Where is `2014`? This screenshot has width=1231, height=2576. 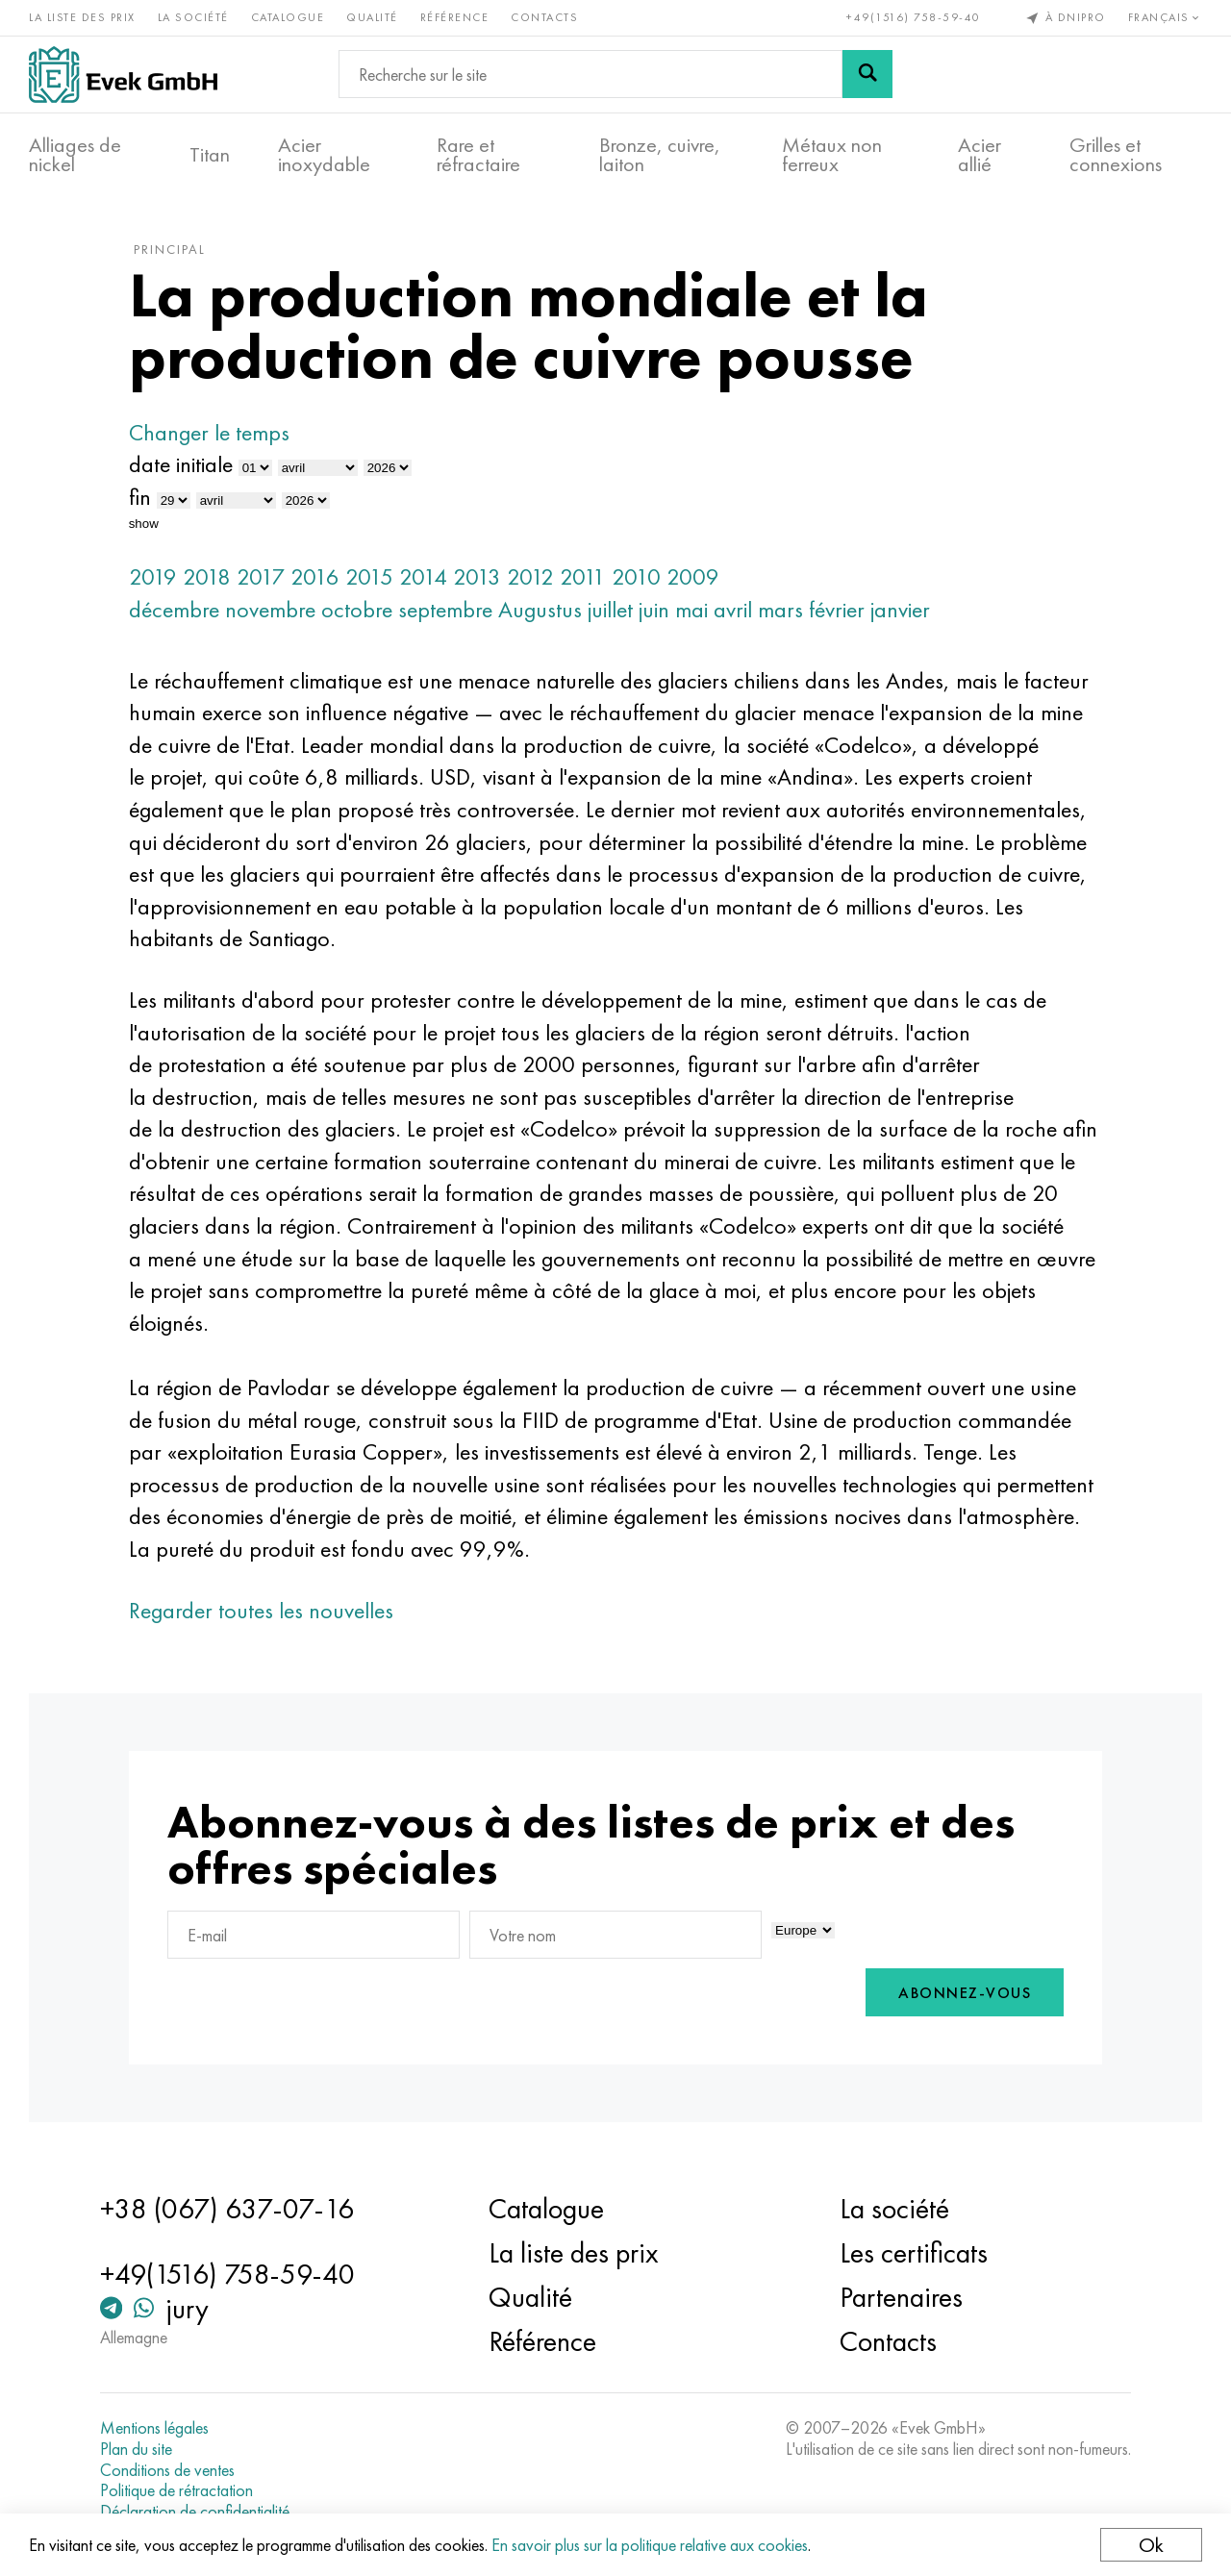 2014 is located at coordinates (423, 576).